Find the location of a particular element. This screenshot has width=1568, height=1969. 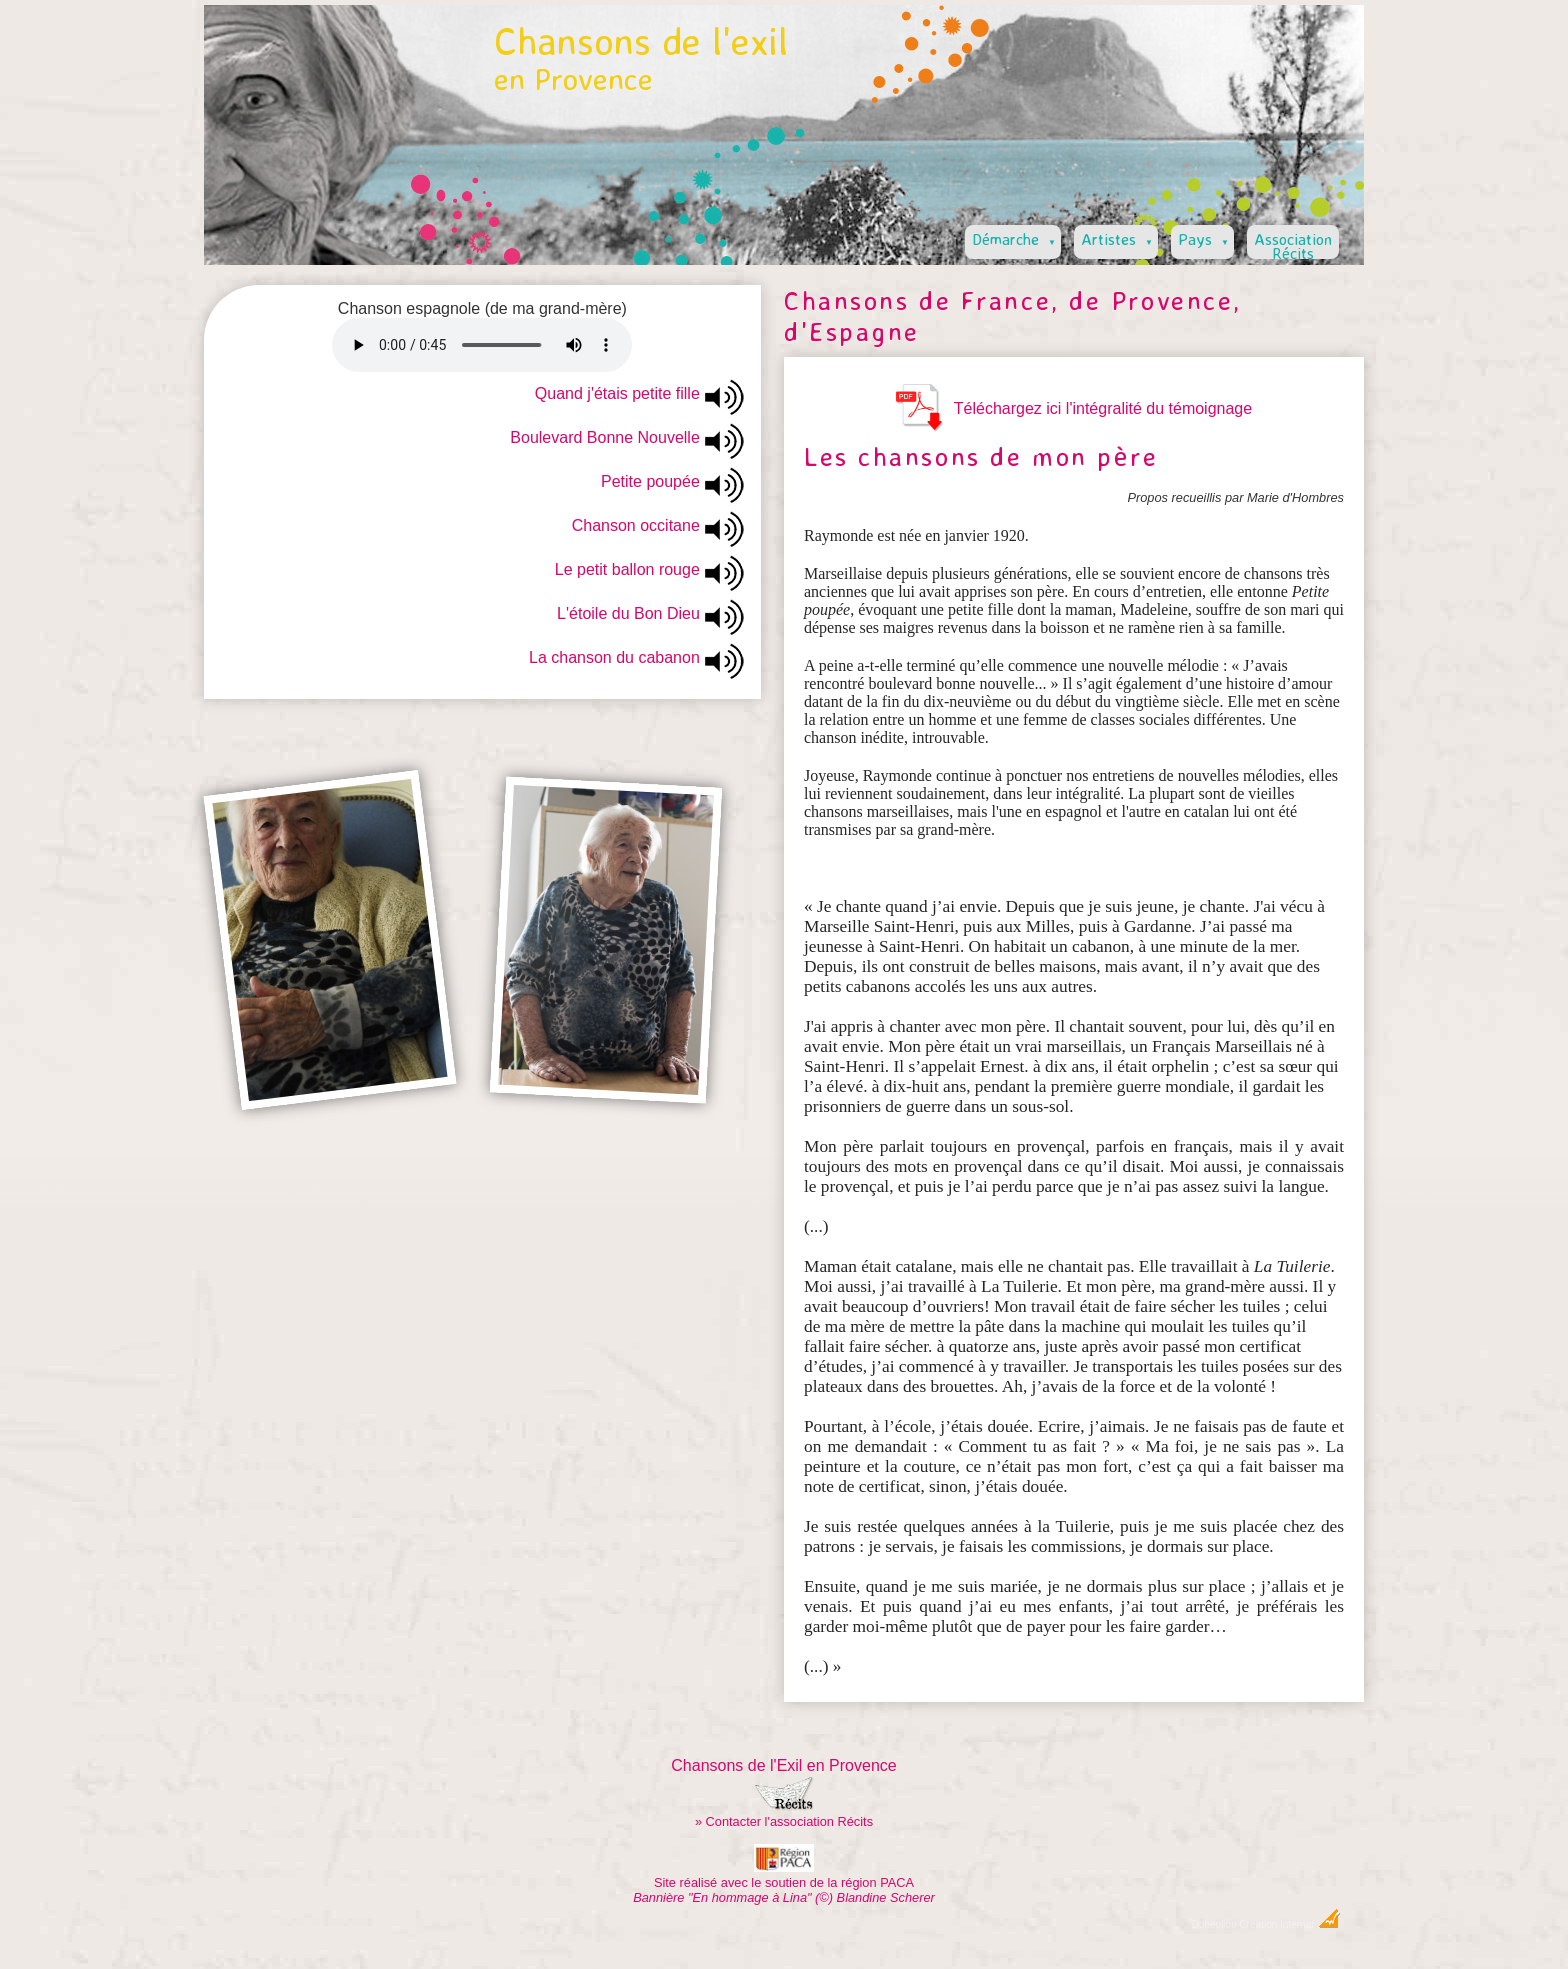

La chanson du cabanon is located at coordinates (614, 657).